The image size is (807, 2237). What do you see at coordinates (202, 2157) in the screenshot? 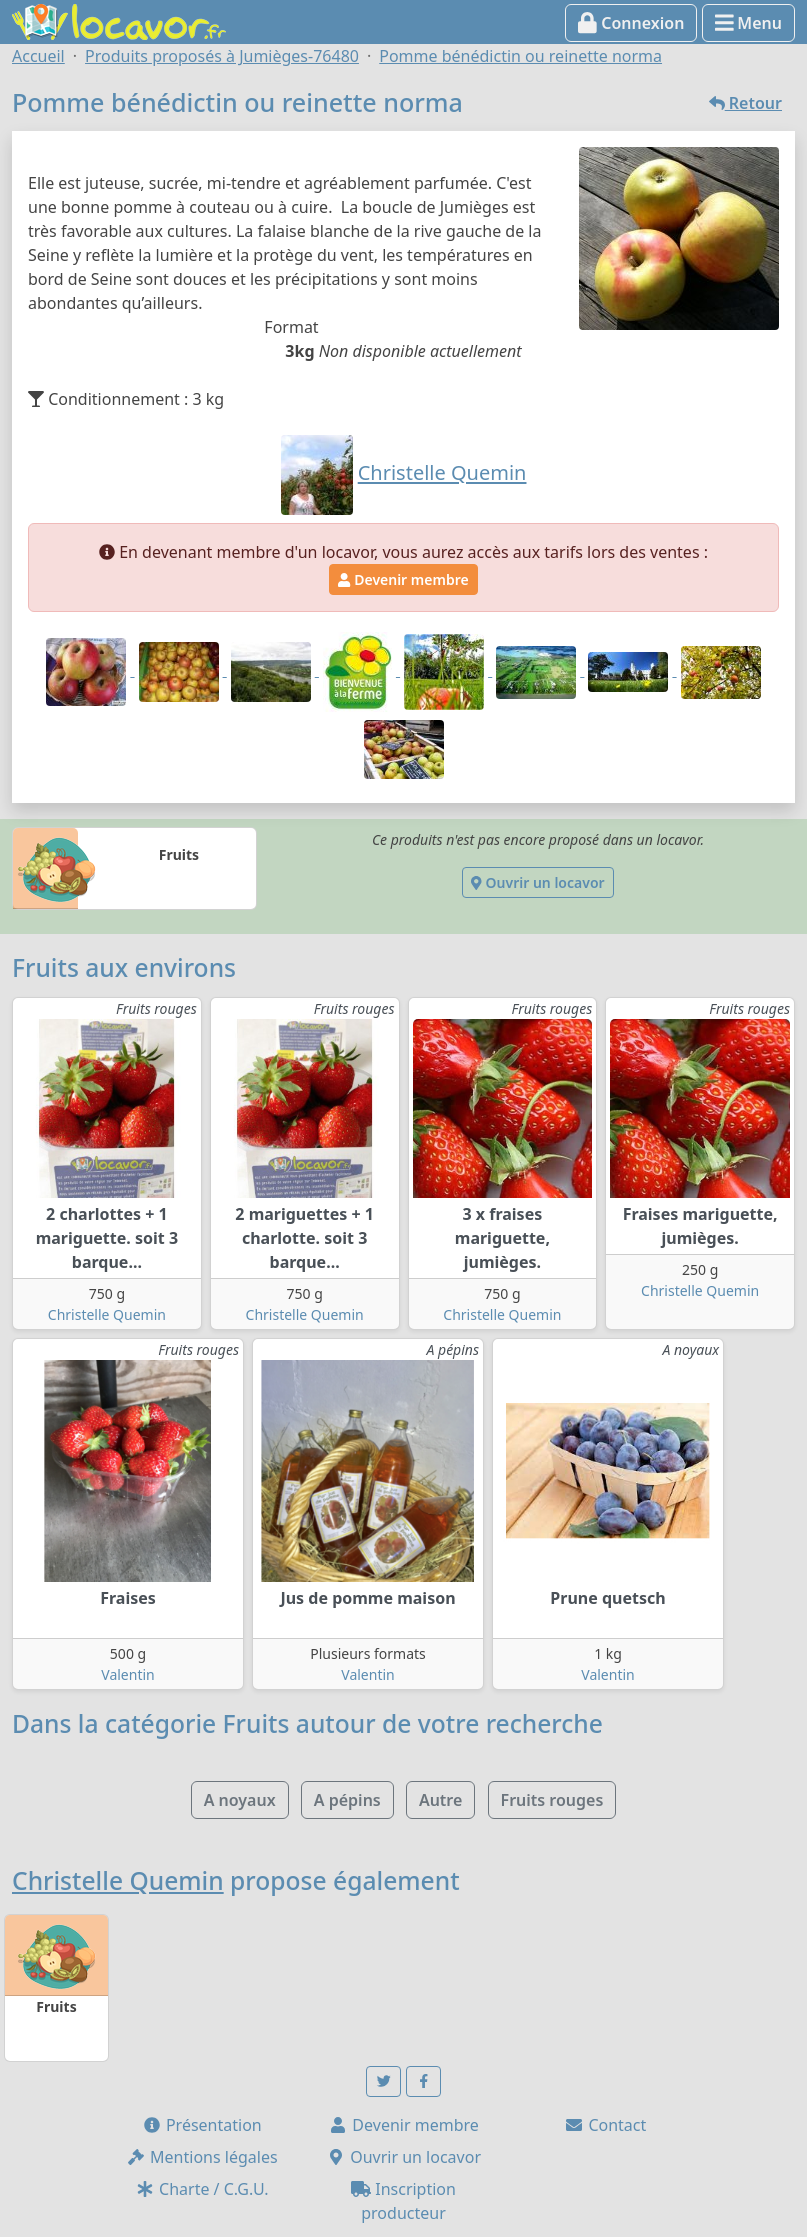
I see `Mentions légales` at bounding box center [202, 2157].